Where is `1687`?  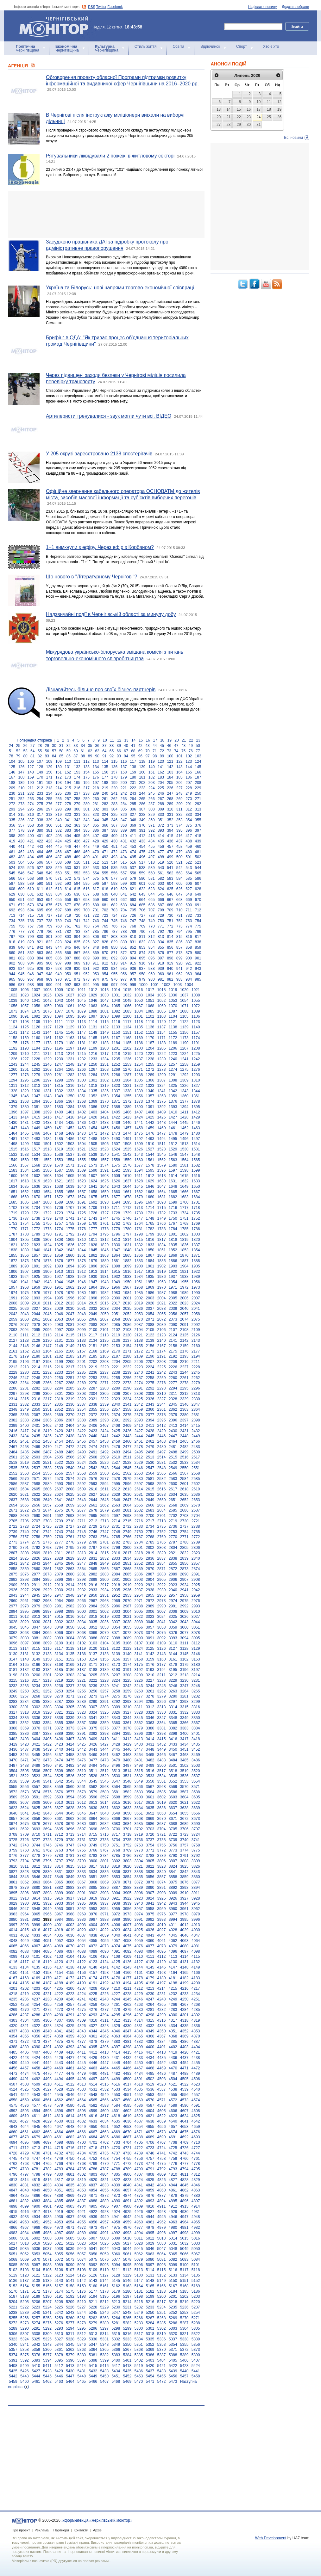 1687 is located at coordinates (36, 1202).